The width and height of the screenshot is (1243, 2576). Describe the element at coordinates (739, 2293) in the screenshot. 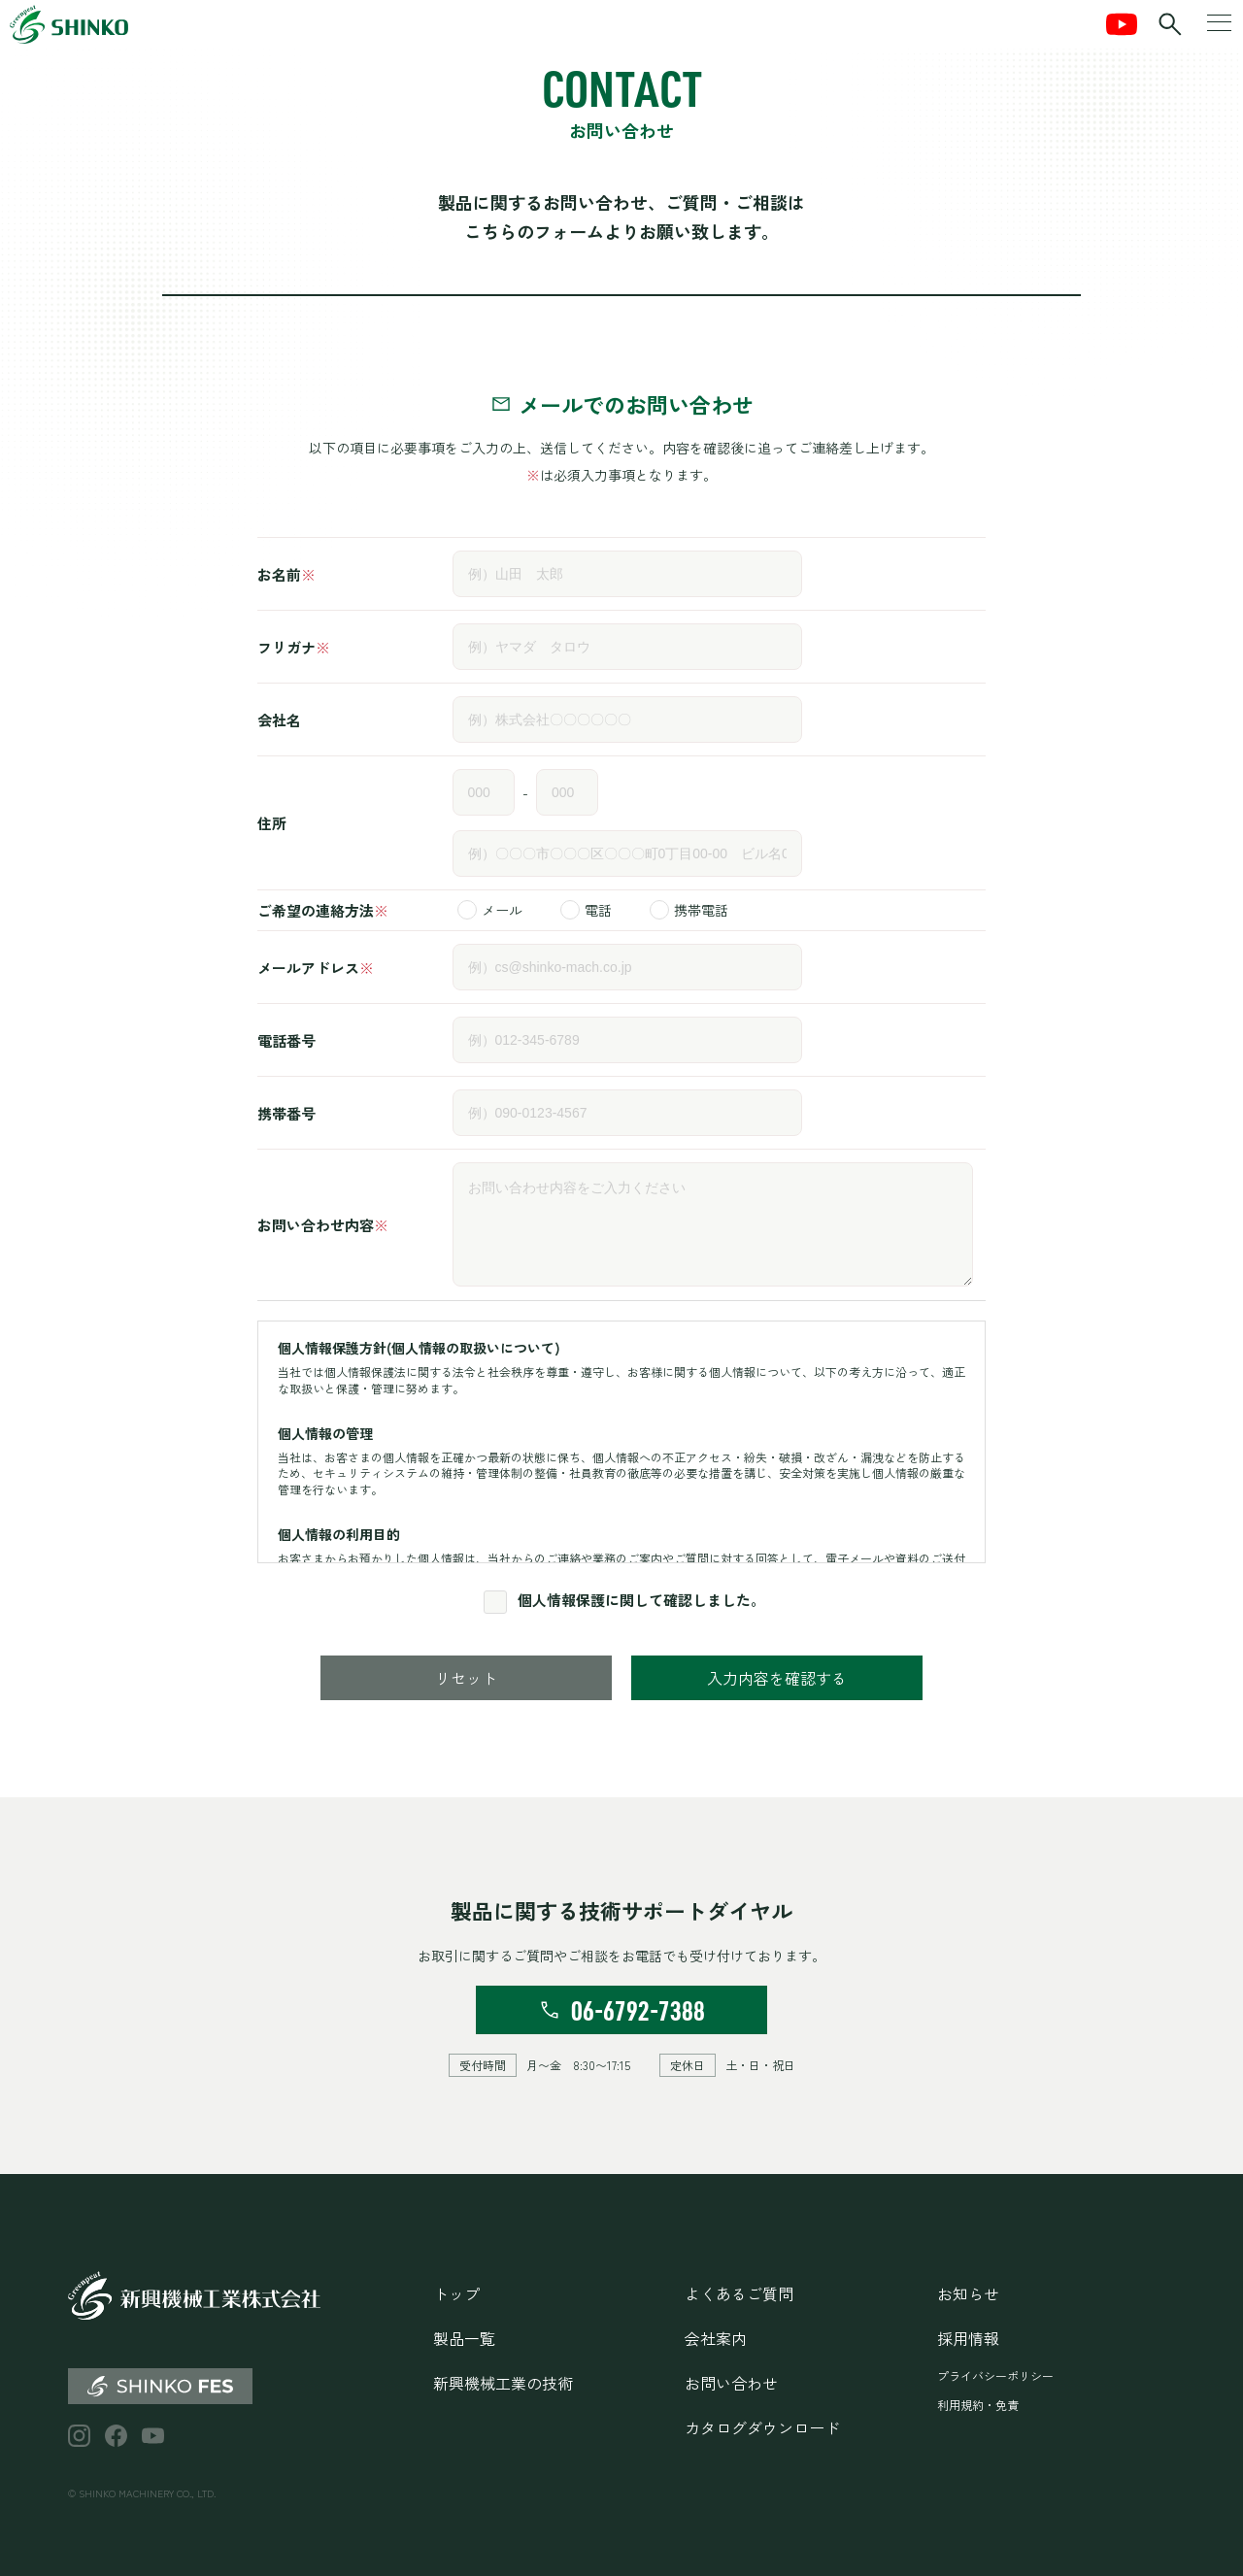

I see `よくあるご質問` at that location.